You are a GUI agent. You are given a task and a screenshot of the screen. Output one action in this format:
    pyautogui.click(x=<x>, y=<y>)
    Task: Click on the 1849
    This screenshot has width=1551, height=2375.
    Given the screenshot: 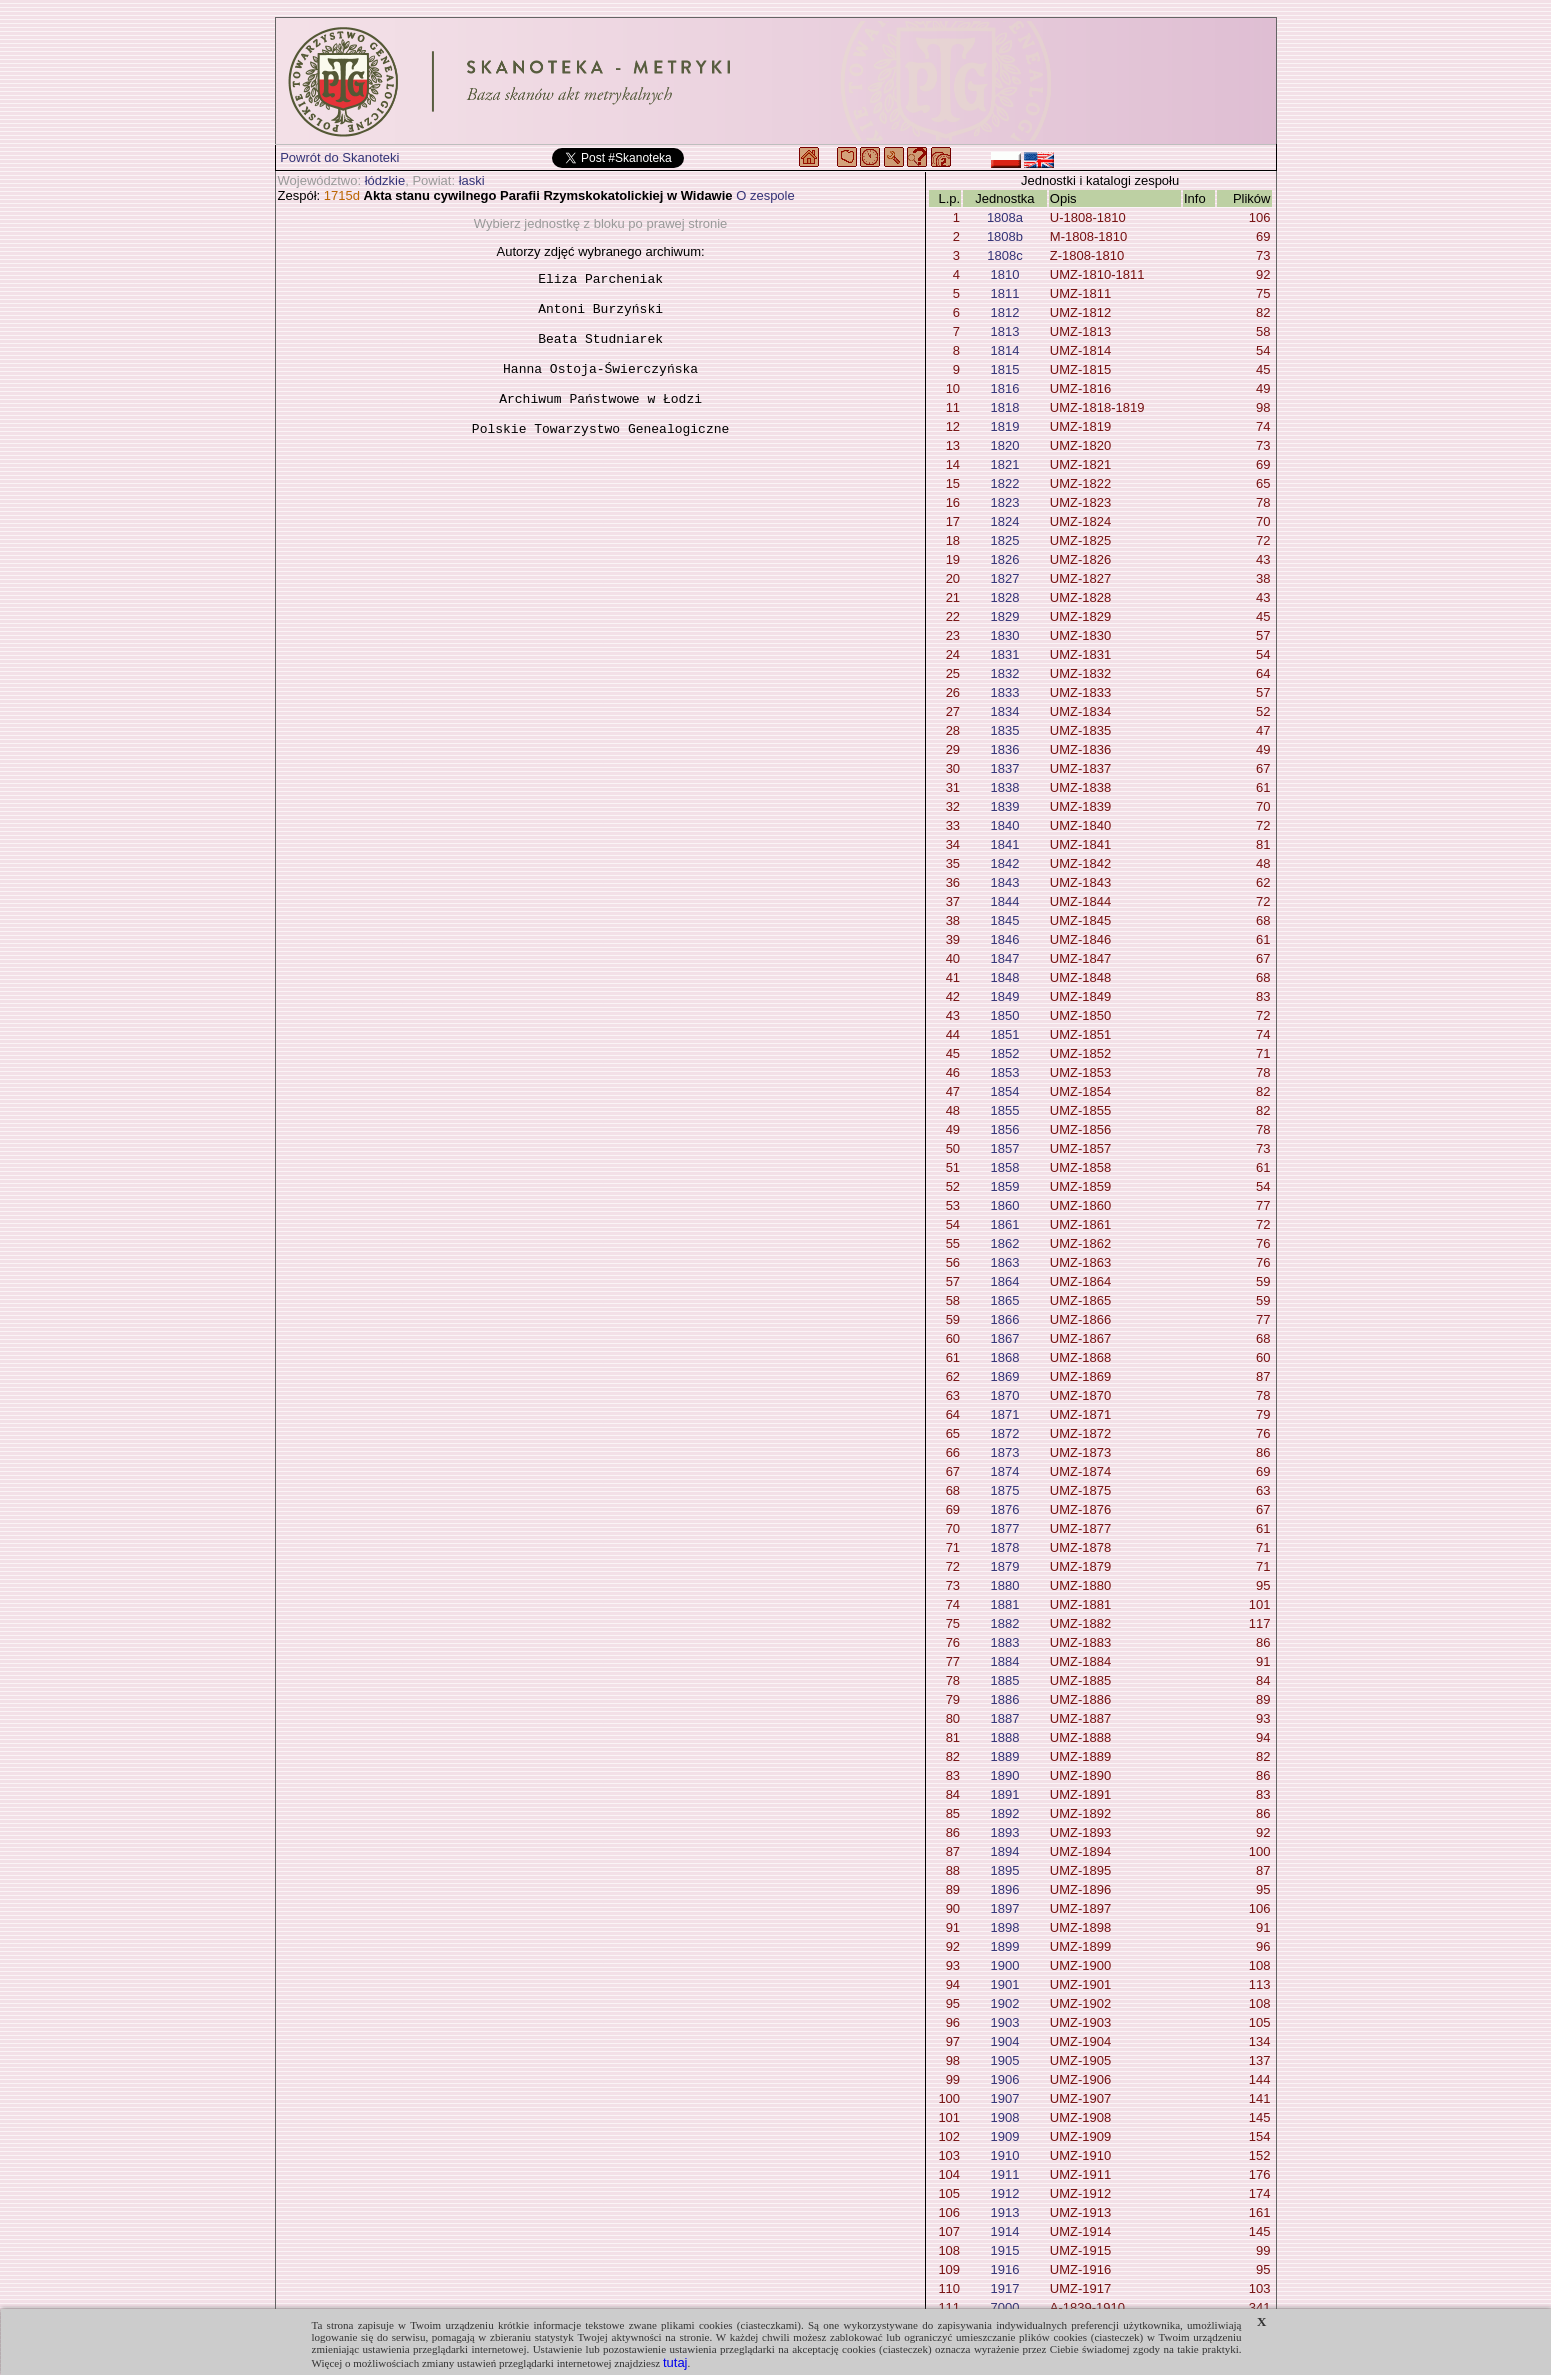 What is the action you would take?
    pyautogui.click(x=1005, y=996)
    